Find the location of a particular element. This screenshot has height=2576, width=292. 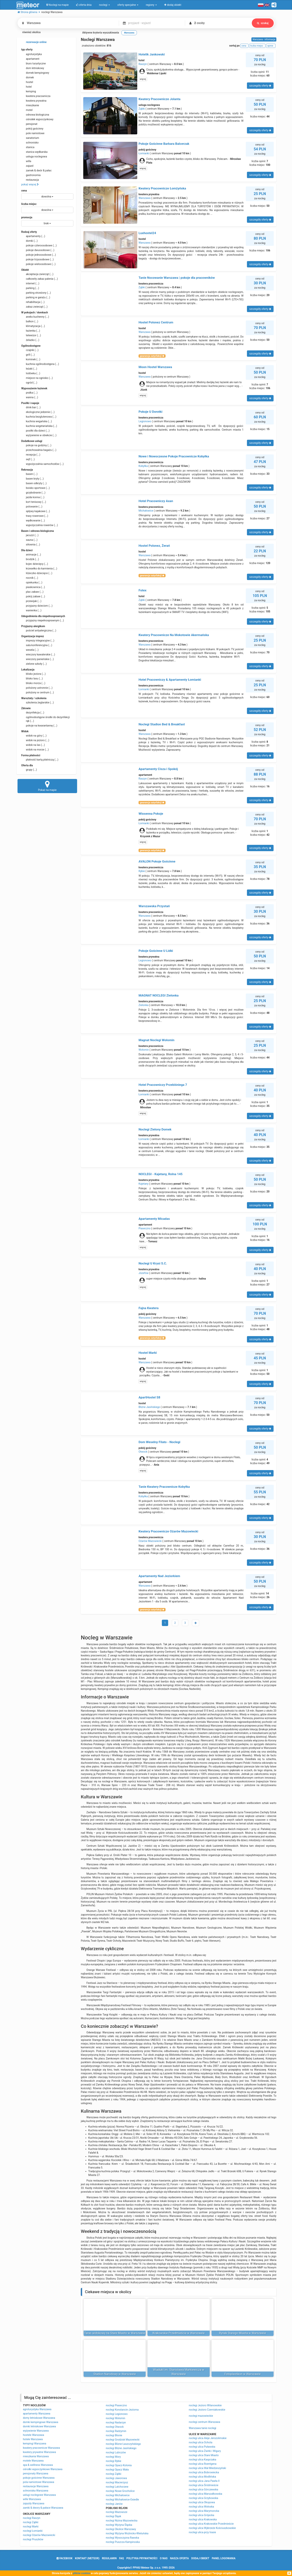

basen odkryty is located at coordinates (34, 483).